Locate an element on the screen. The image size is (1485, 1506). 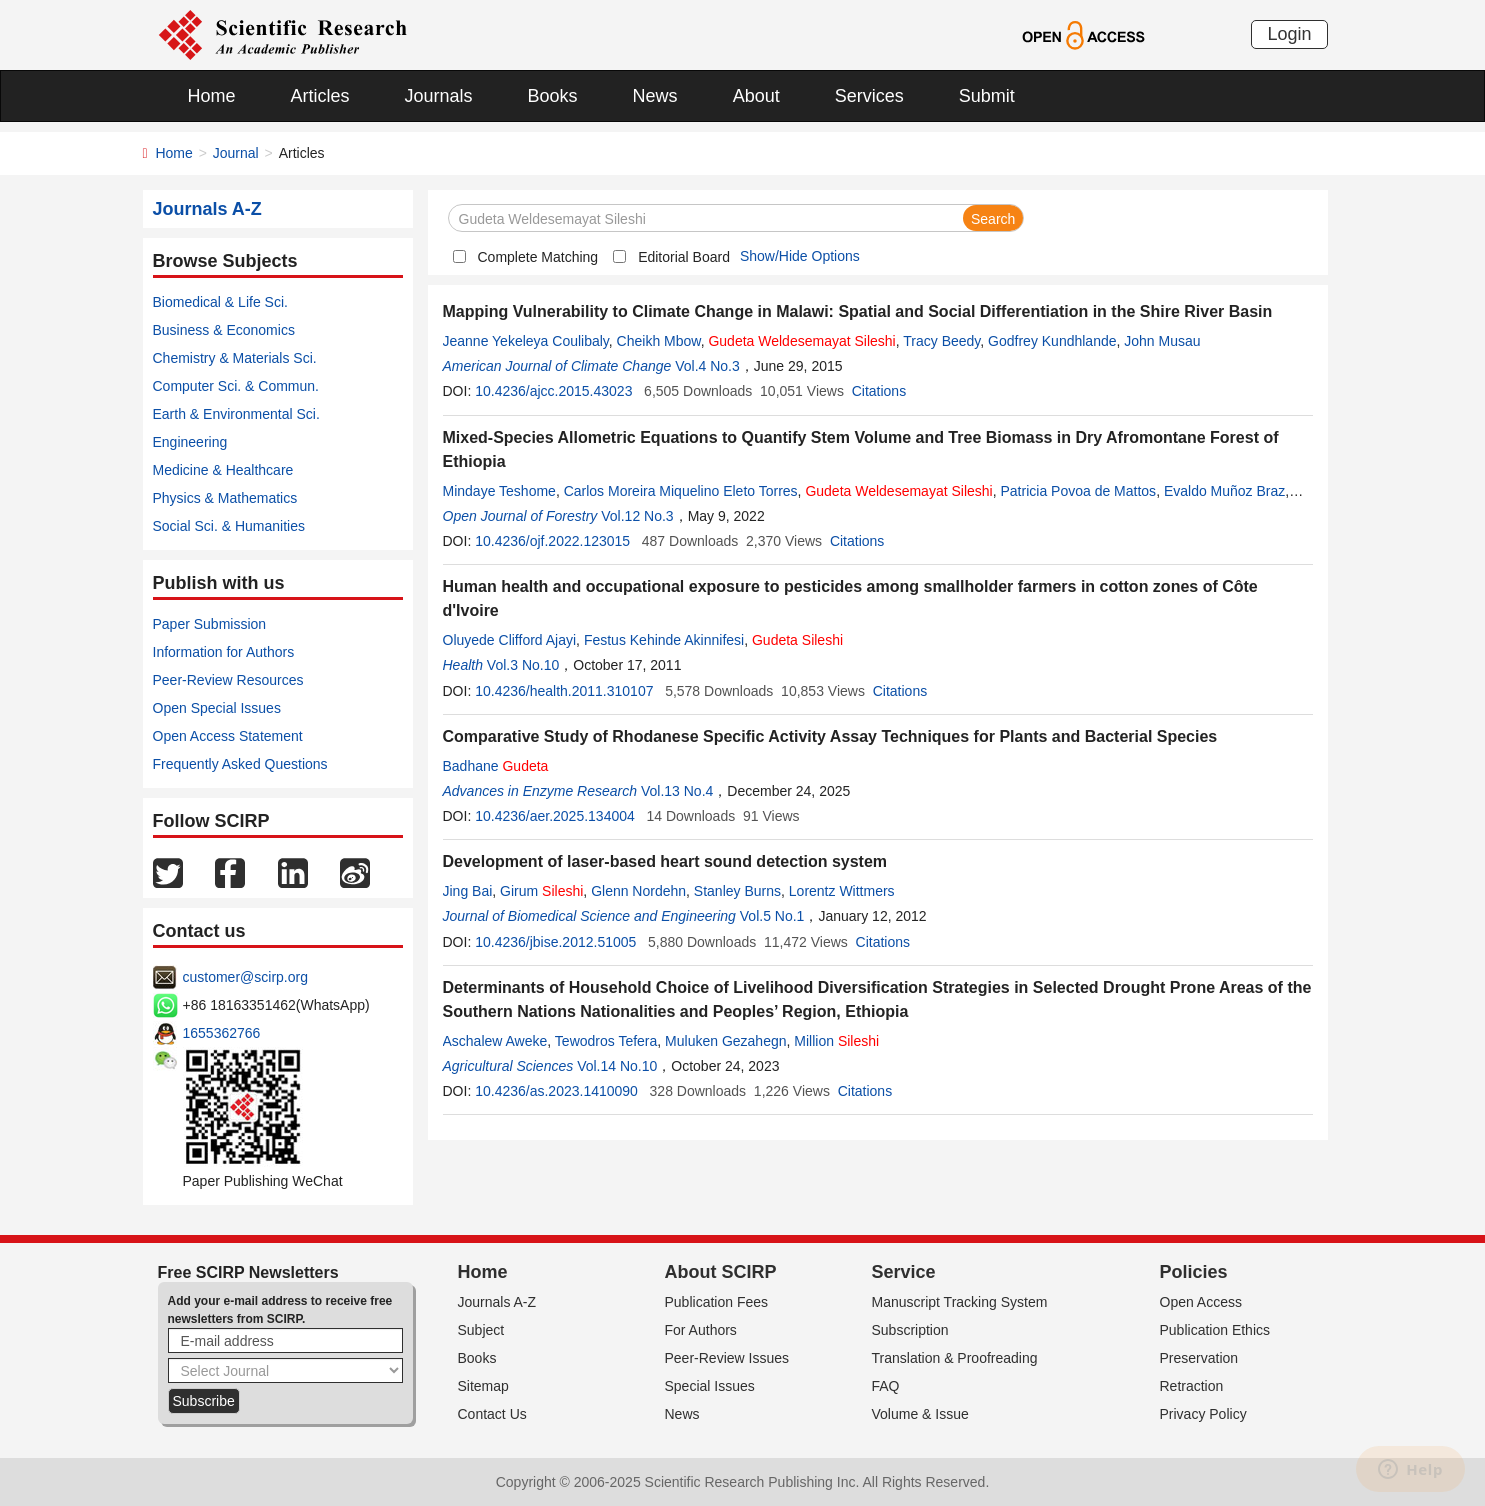
Peer-Review Resources is located at coordinates (228, 680).